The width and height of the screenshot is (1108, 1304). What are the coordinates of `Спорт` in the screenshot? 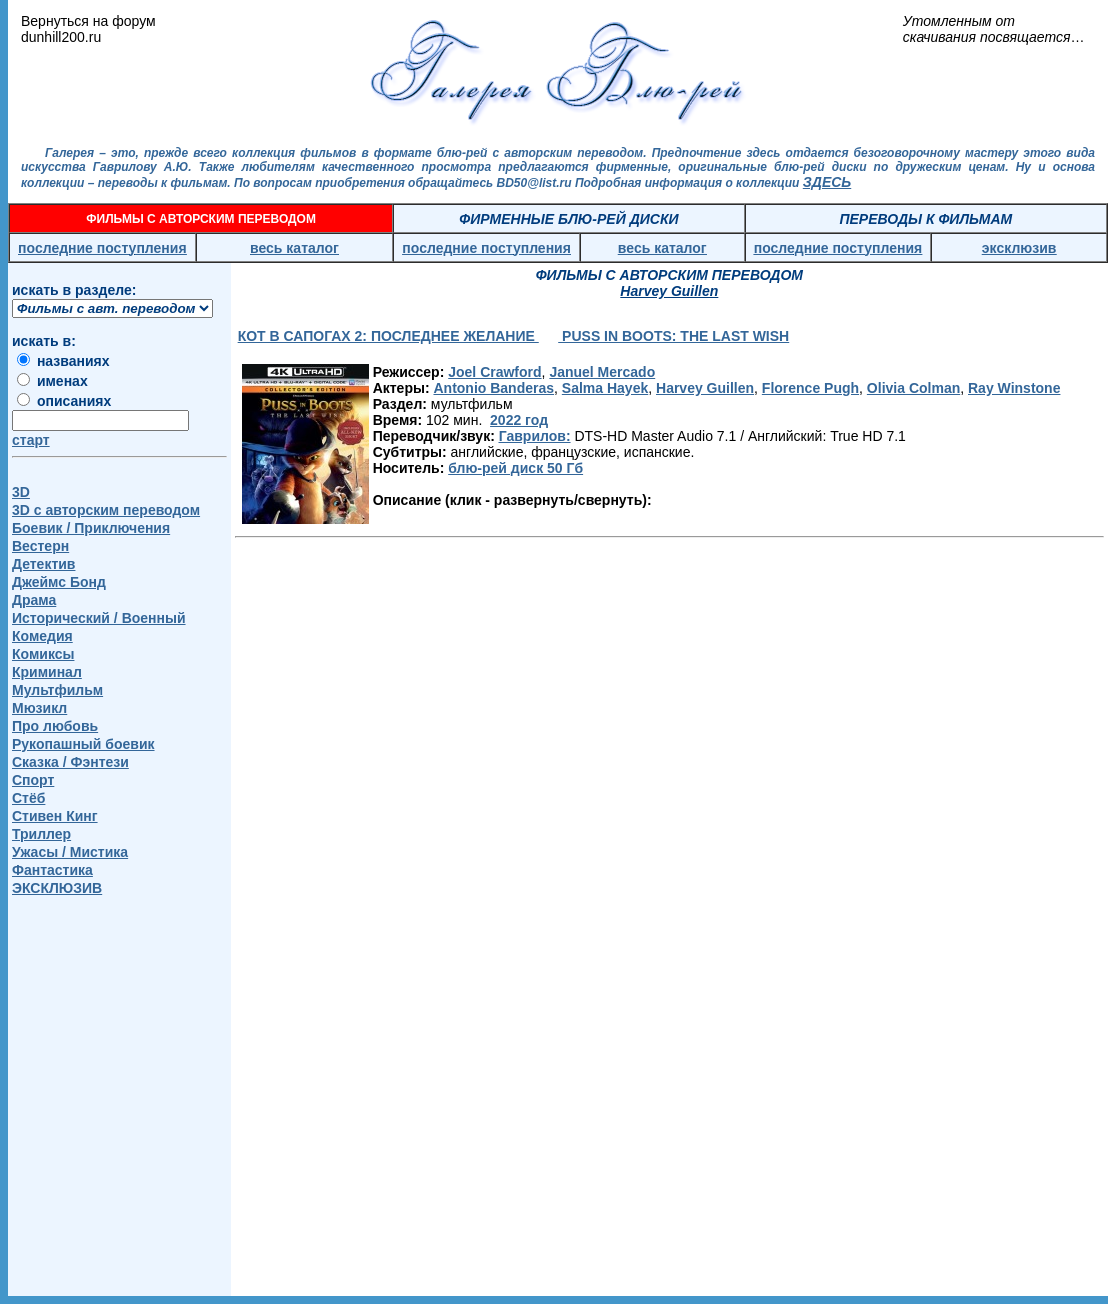 It's located at (33, 780).